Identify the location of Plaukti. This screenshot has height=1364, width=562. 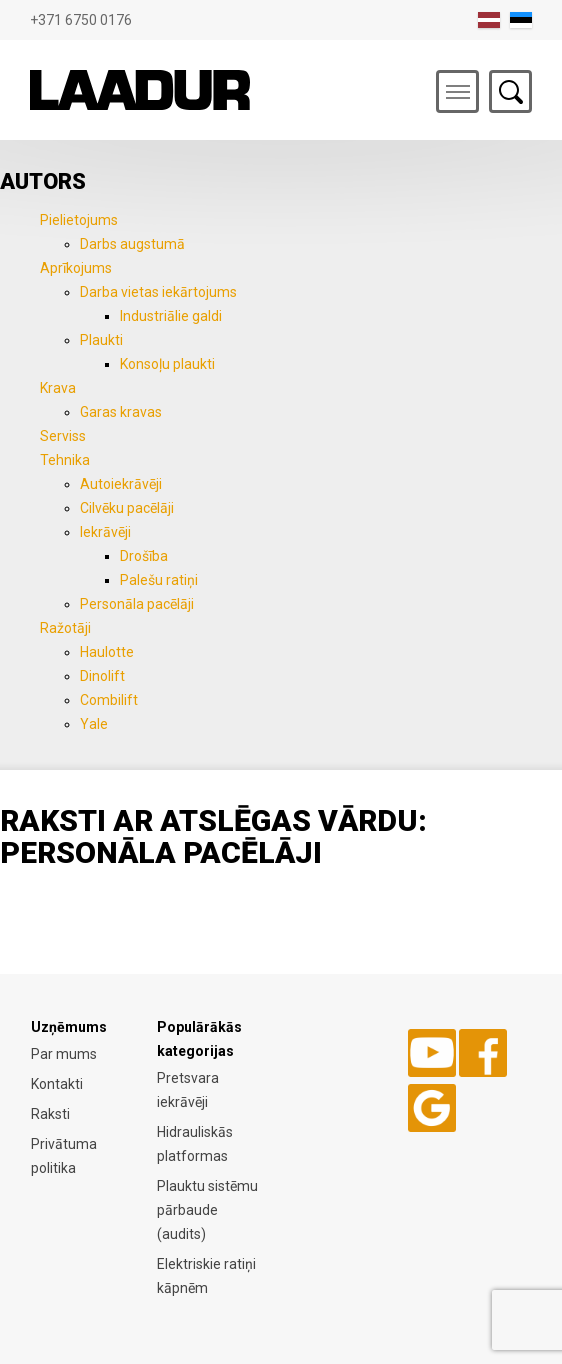
(101, 340).